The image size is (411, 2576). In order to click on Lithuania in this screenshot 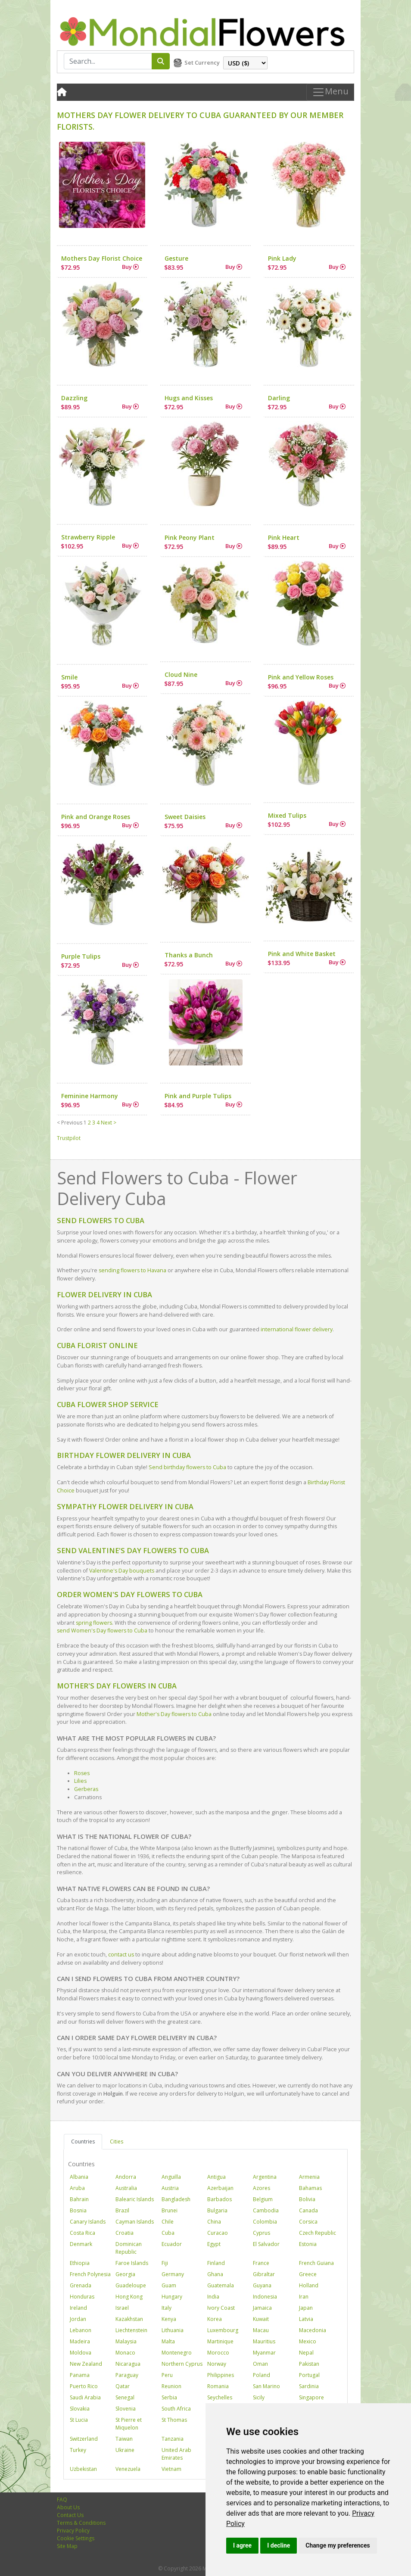, I will do `click(173, 2330)`.